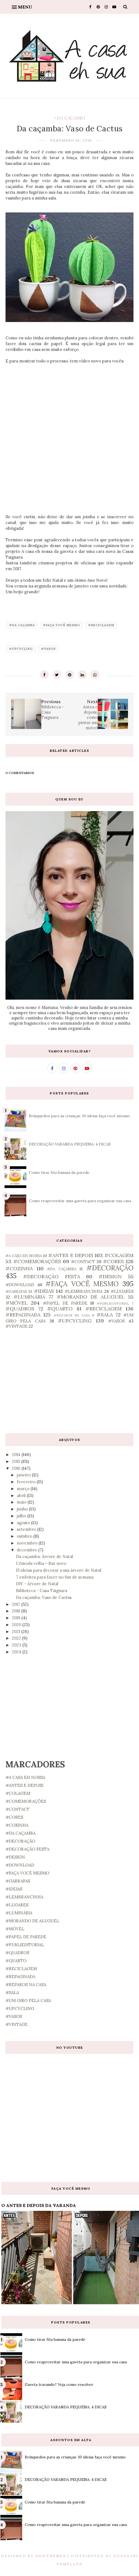 This screenshot has width=139, height=2576. What do you see at coordinates (16, 1454) in the screenshot?
I see `2014` at bounding box center [16, 1454].